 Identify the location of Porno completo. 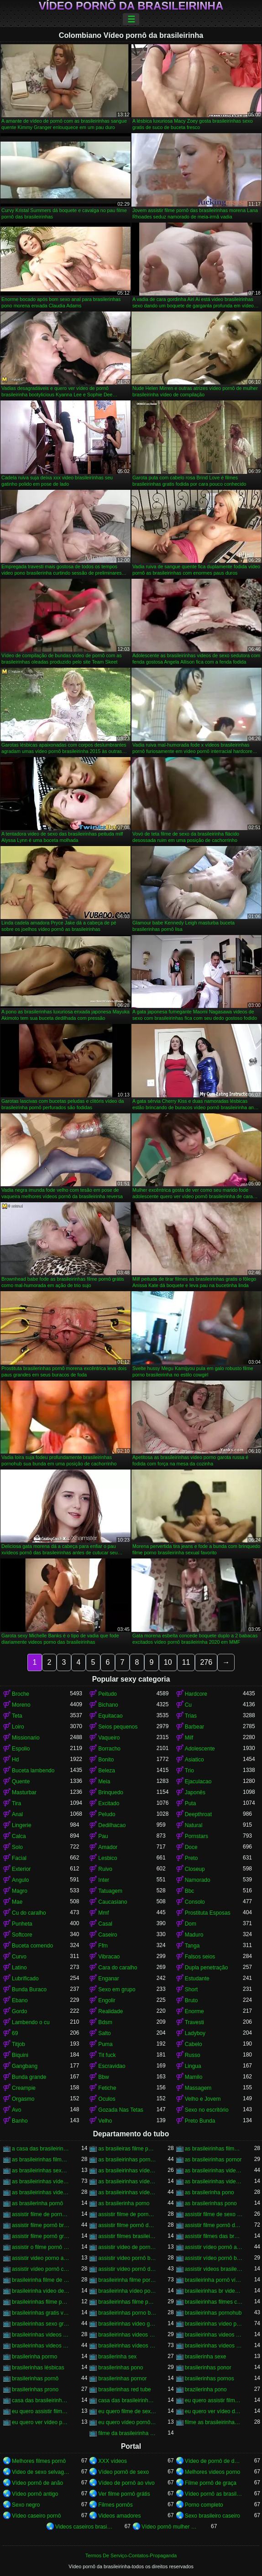
(204, 2505).